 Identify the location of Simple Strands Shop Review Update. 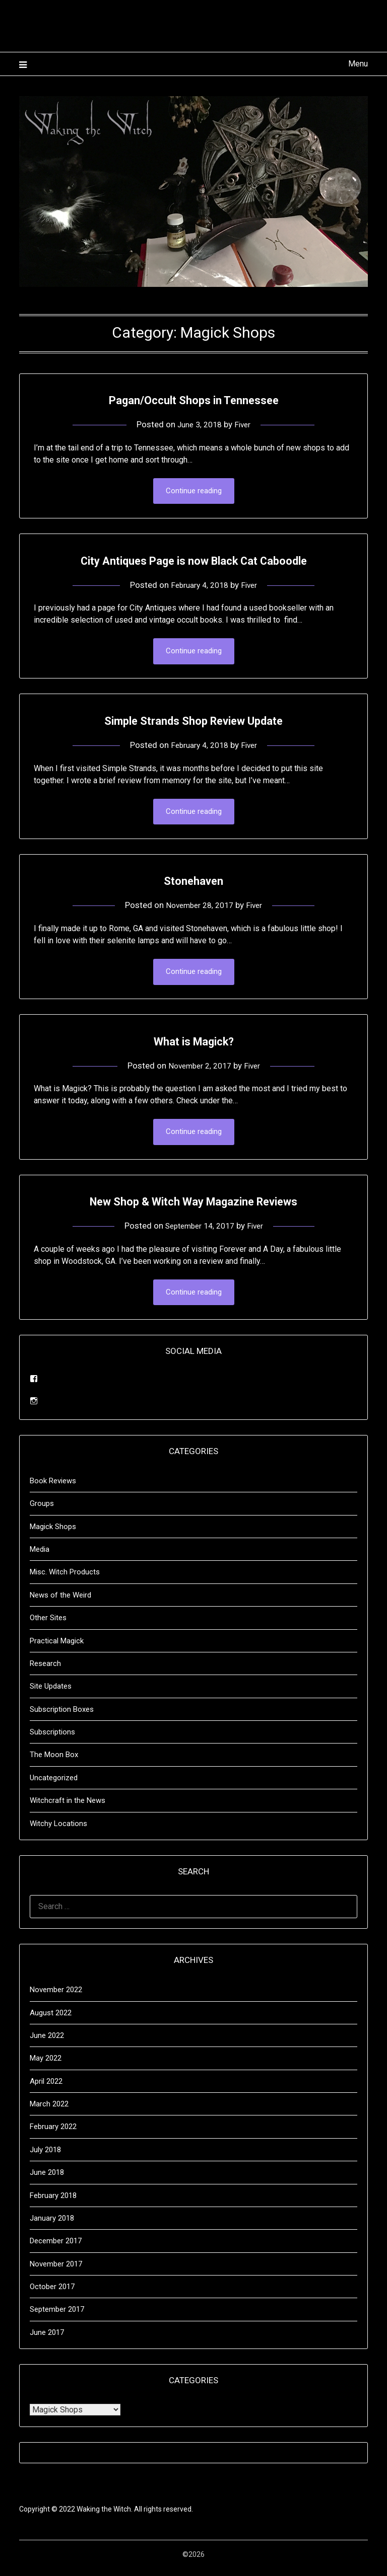
(193, 722).